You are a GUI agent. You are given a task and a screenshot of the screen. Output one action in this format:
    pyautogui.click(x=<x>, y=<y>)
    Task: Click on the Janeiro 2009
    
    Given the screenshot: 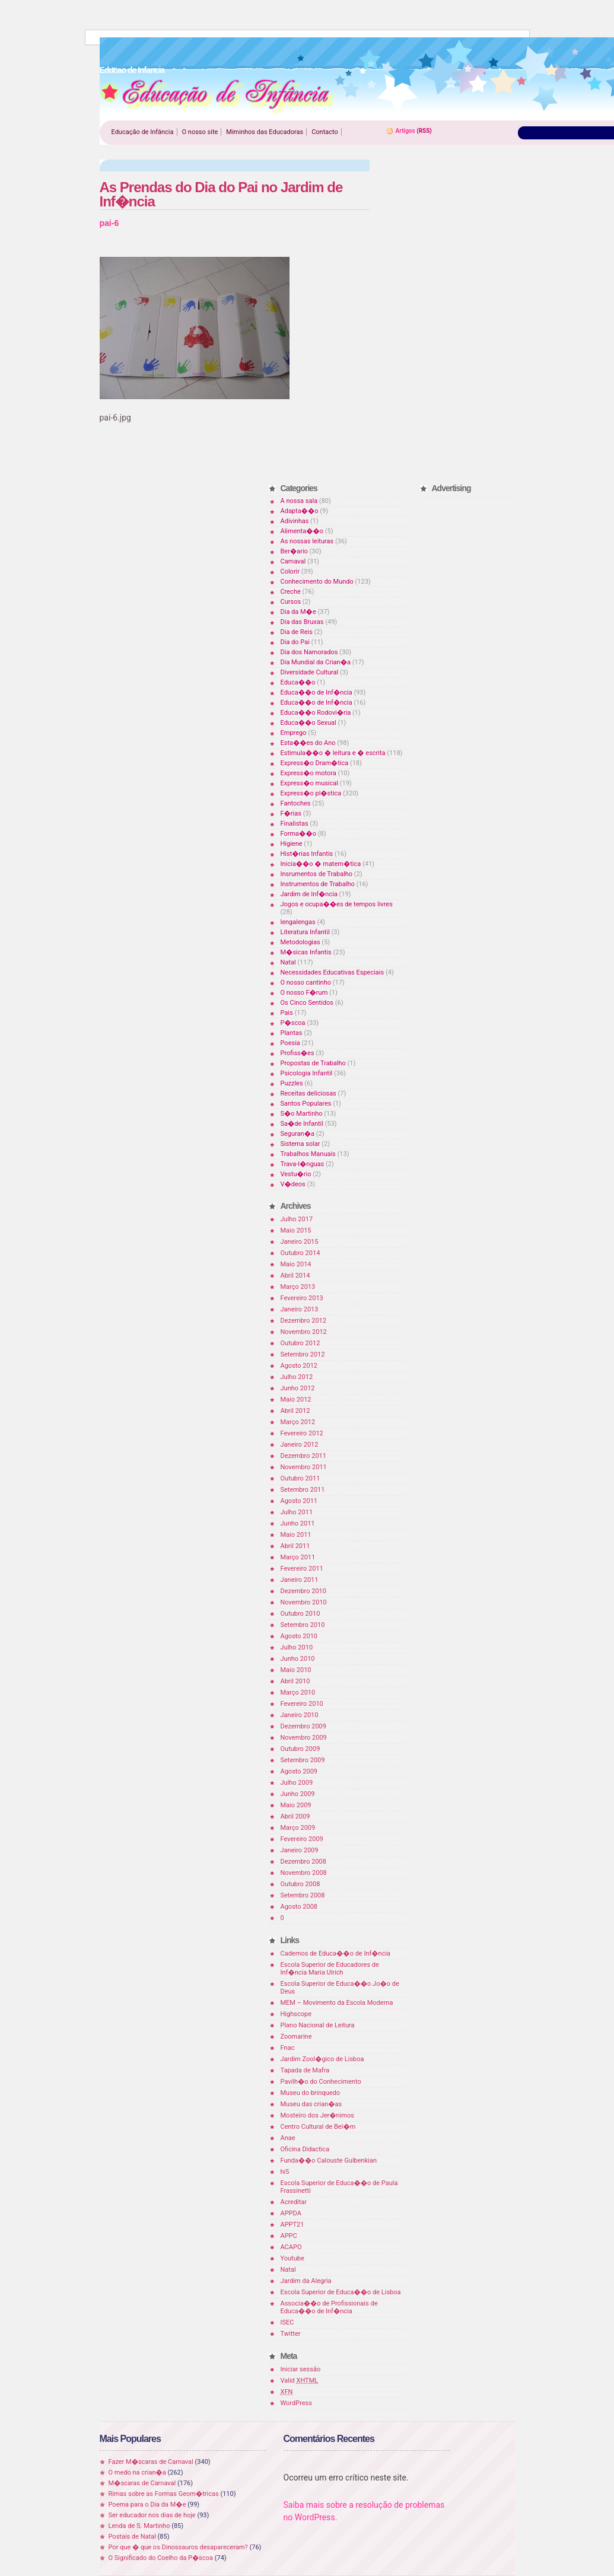 What is the action you would take?
    pyautogui.click(x=300, y=1850)
    